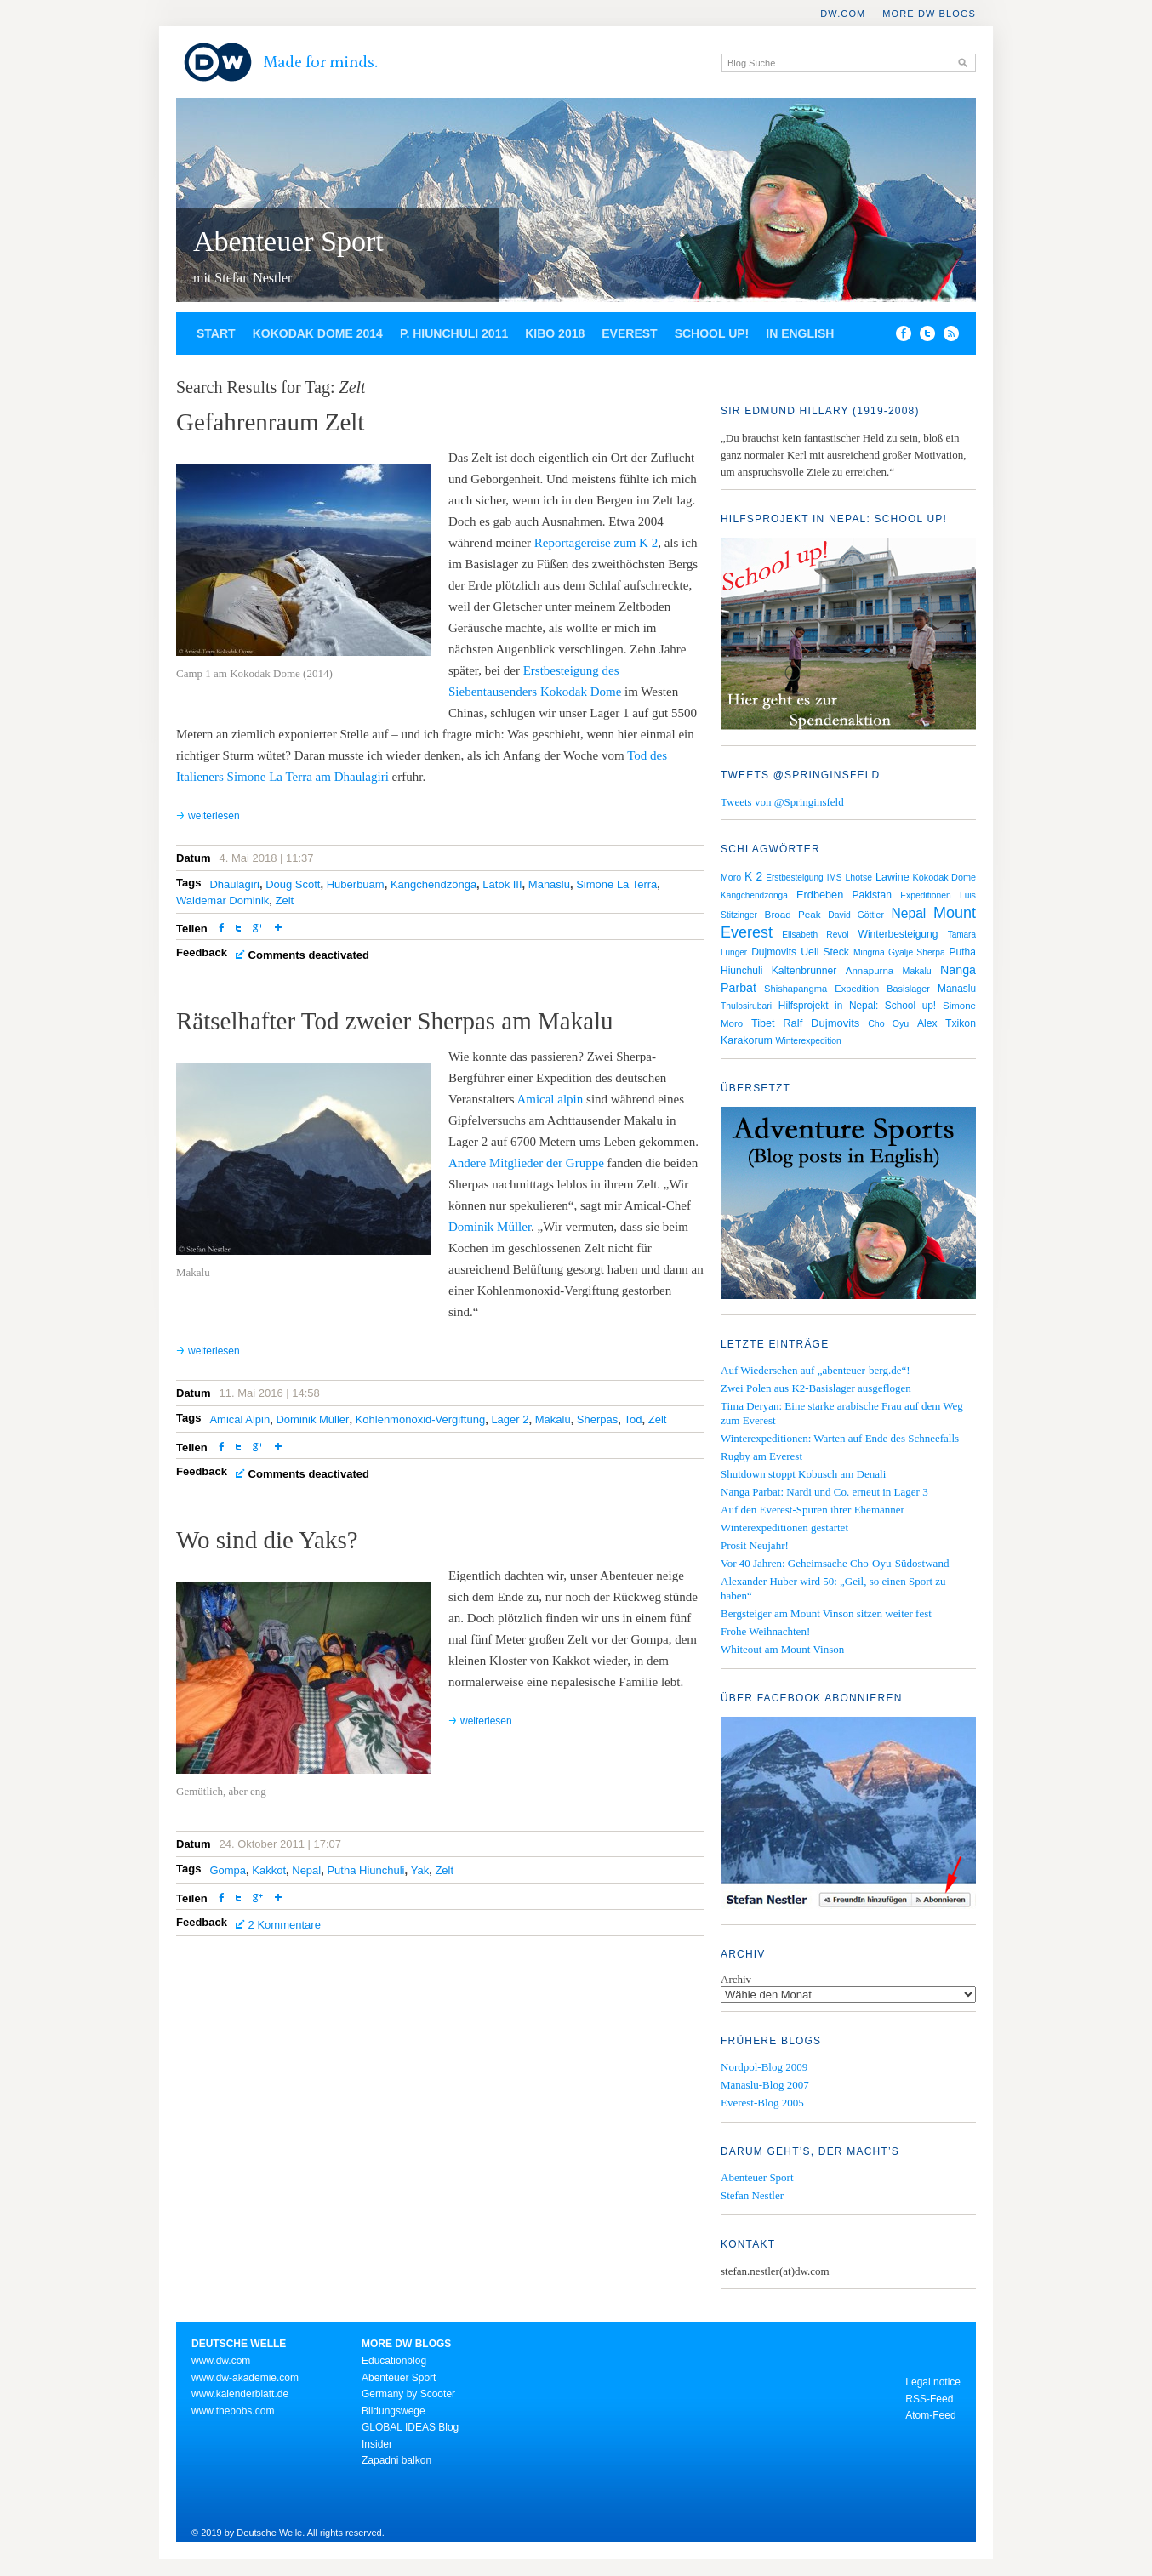  I want to click on Thulosirubari, so click(746, 1006).